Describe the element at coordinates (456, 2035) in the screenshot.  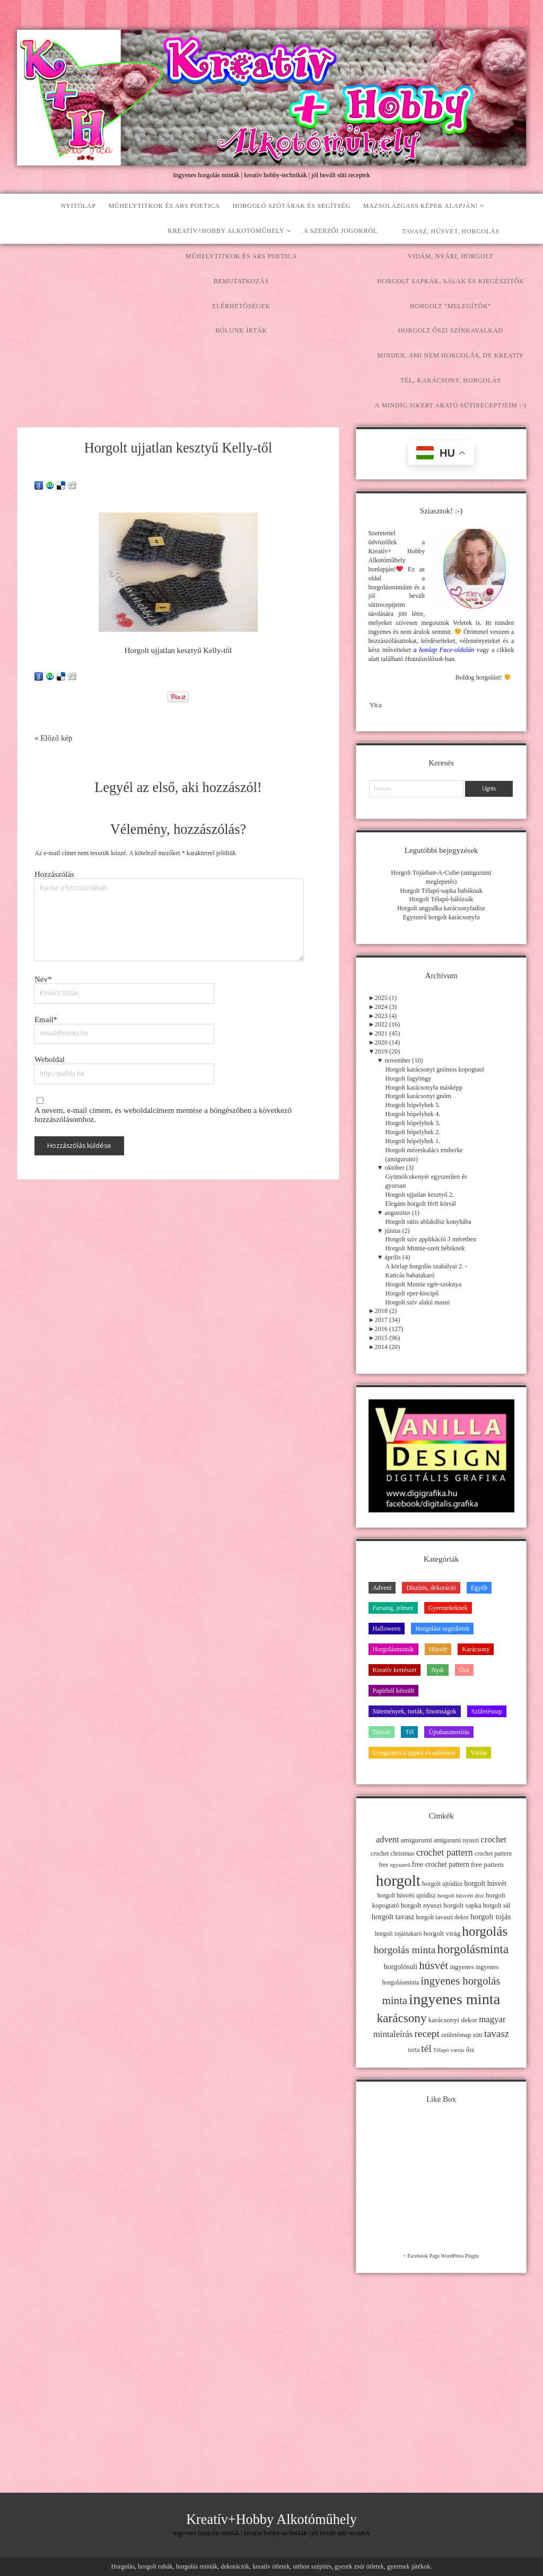
I see `születésnap [születésnap (12 elem)]` at that location.